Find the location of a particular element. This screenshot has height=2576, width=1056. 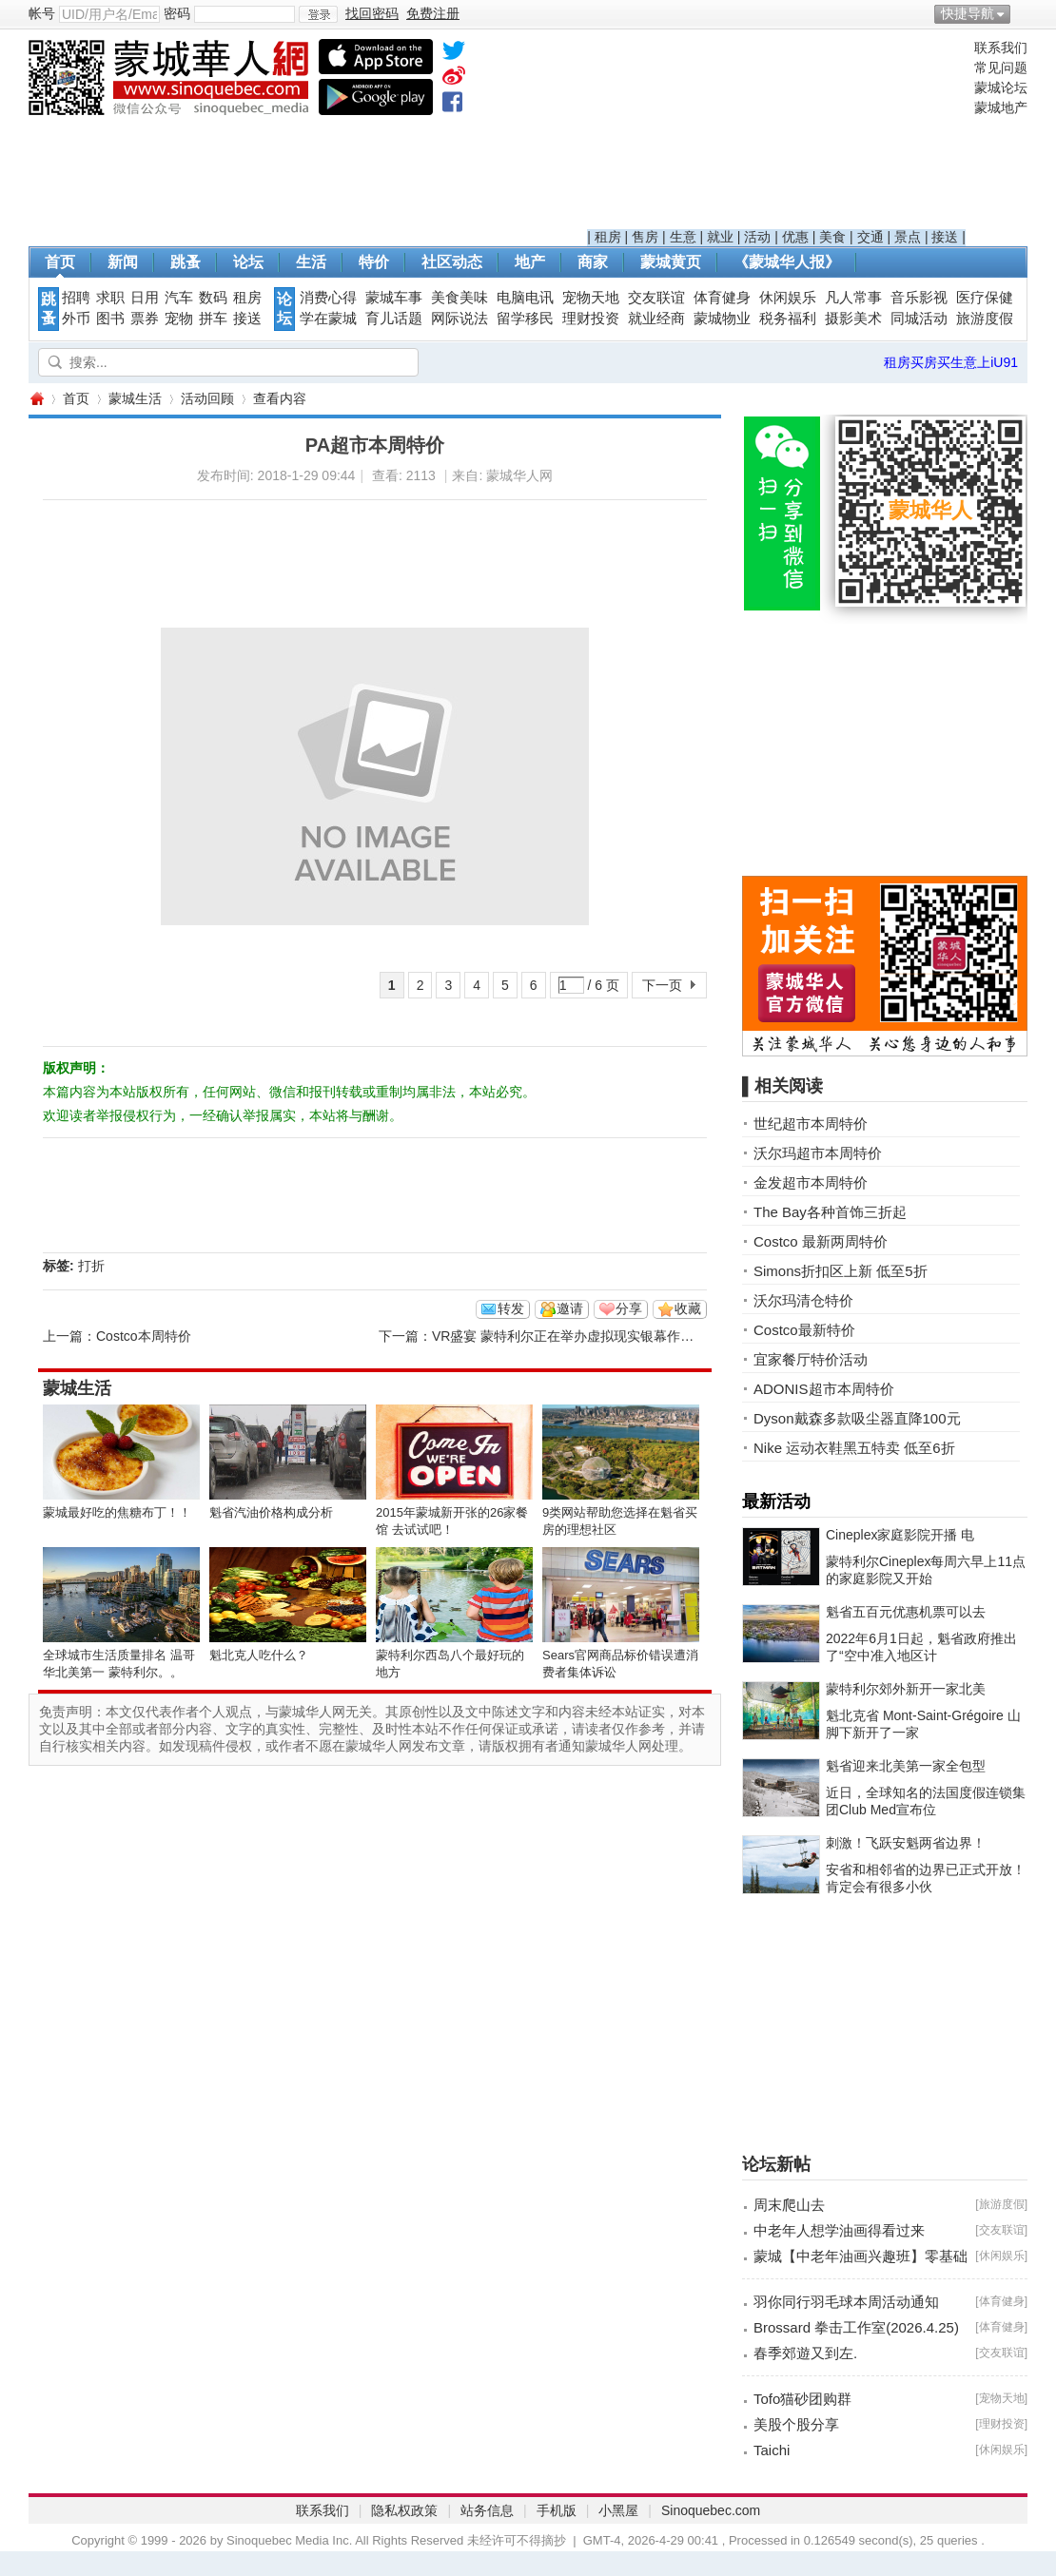

沃尔玛超市本周特价 is located at coordinates (817, 1153).